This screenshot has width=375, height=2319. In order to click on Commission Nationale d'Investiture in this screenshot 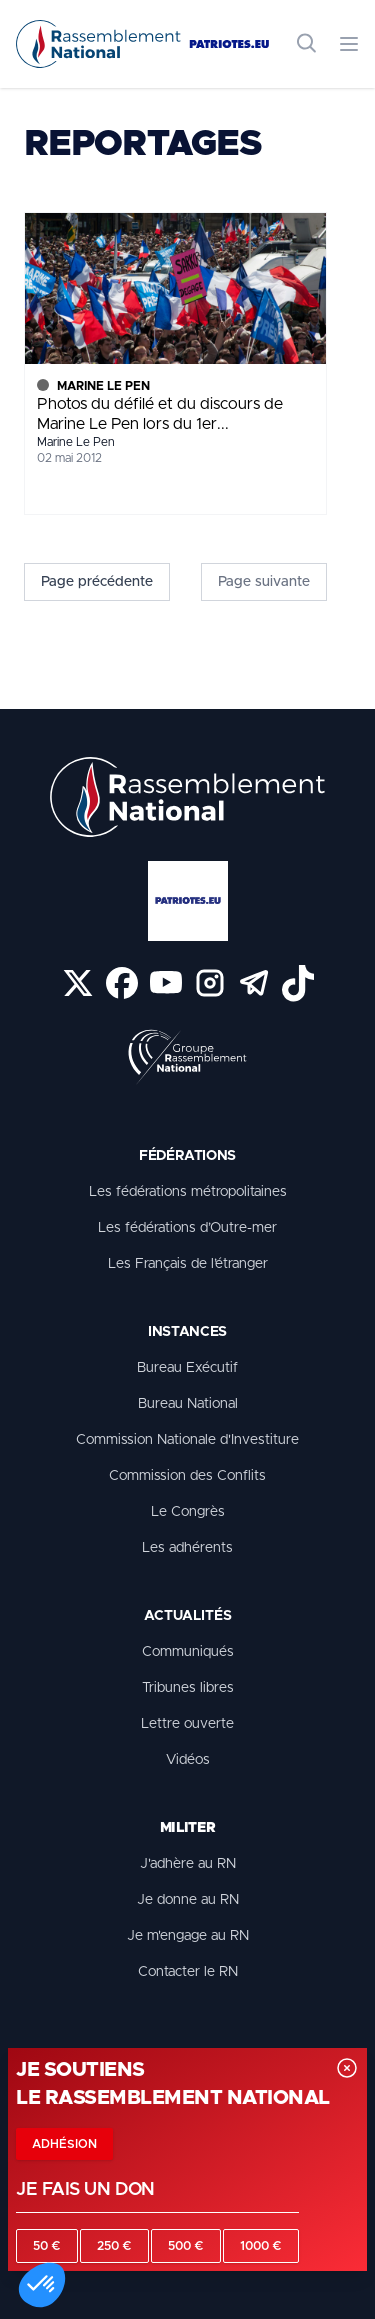, I will do `click(187, 1440)`.